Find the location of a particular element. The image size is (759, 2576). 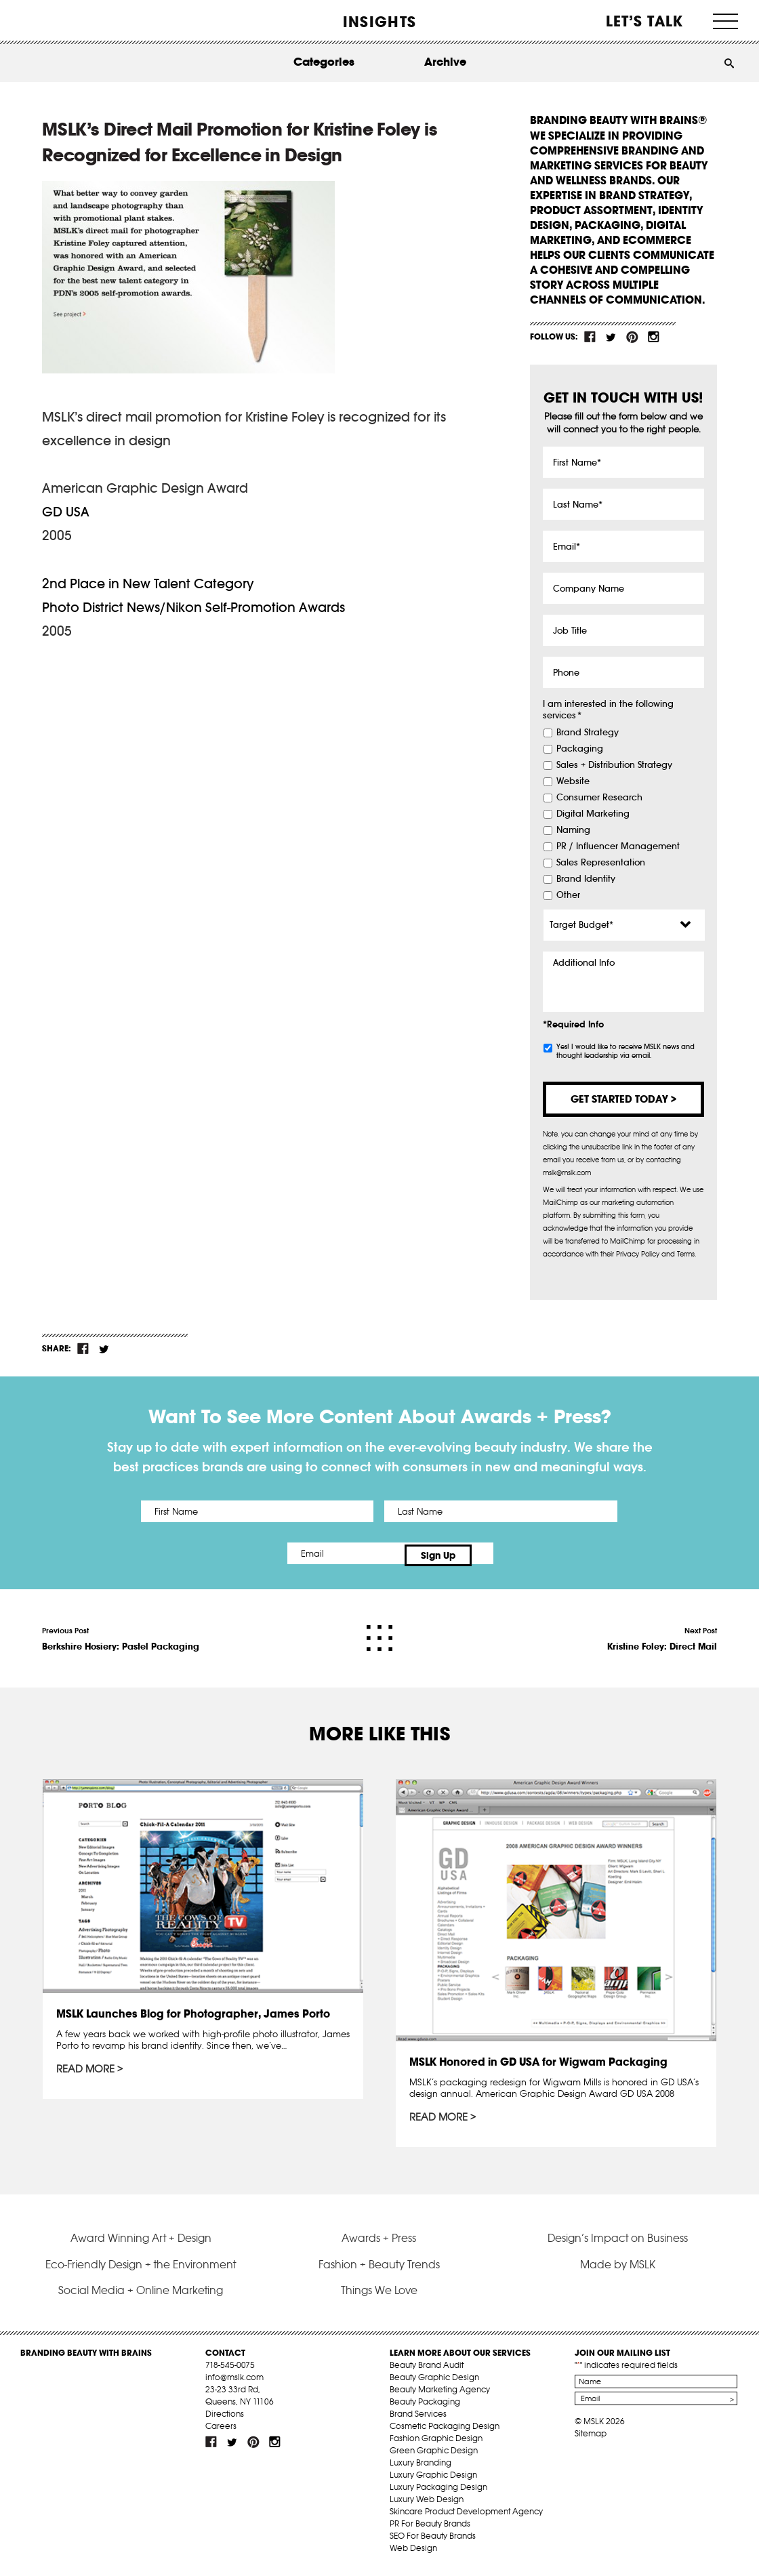

Awards + Press is located at coordinates (379, 2242).